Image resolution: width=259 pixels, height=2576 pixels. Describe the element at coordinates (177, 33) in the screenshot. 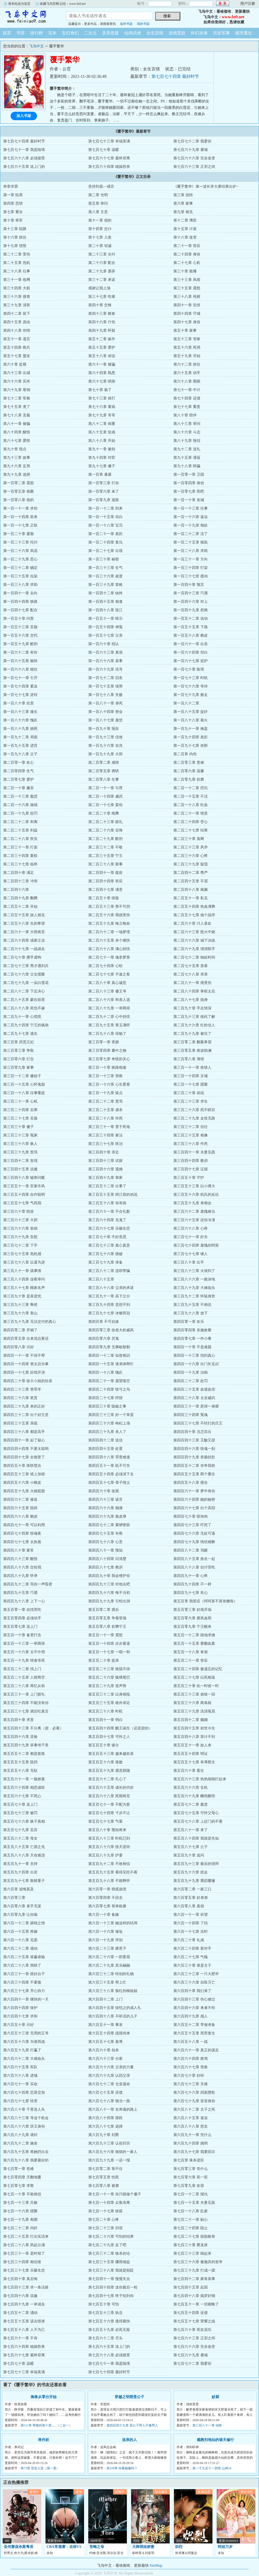

I see `游戏竞技` at that location.